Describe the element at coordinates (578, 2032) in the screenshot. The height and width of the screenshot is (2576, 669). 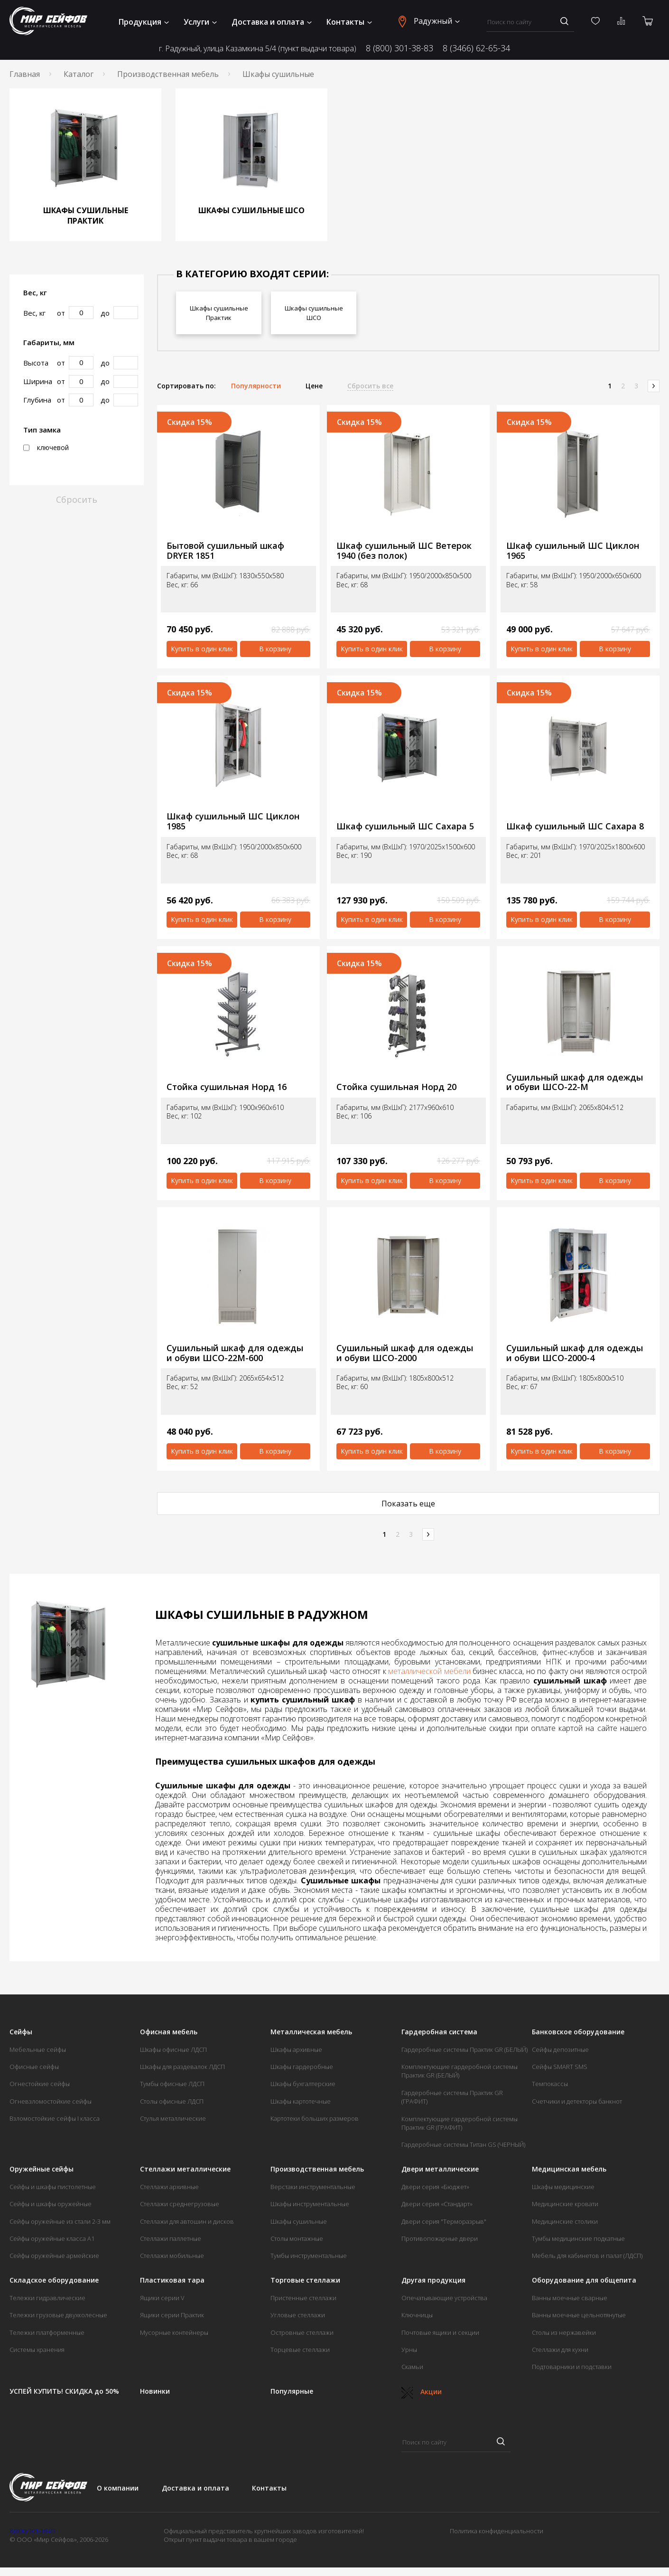
I see `Банковское оборудование` at that location.